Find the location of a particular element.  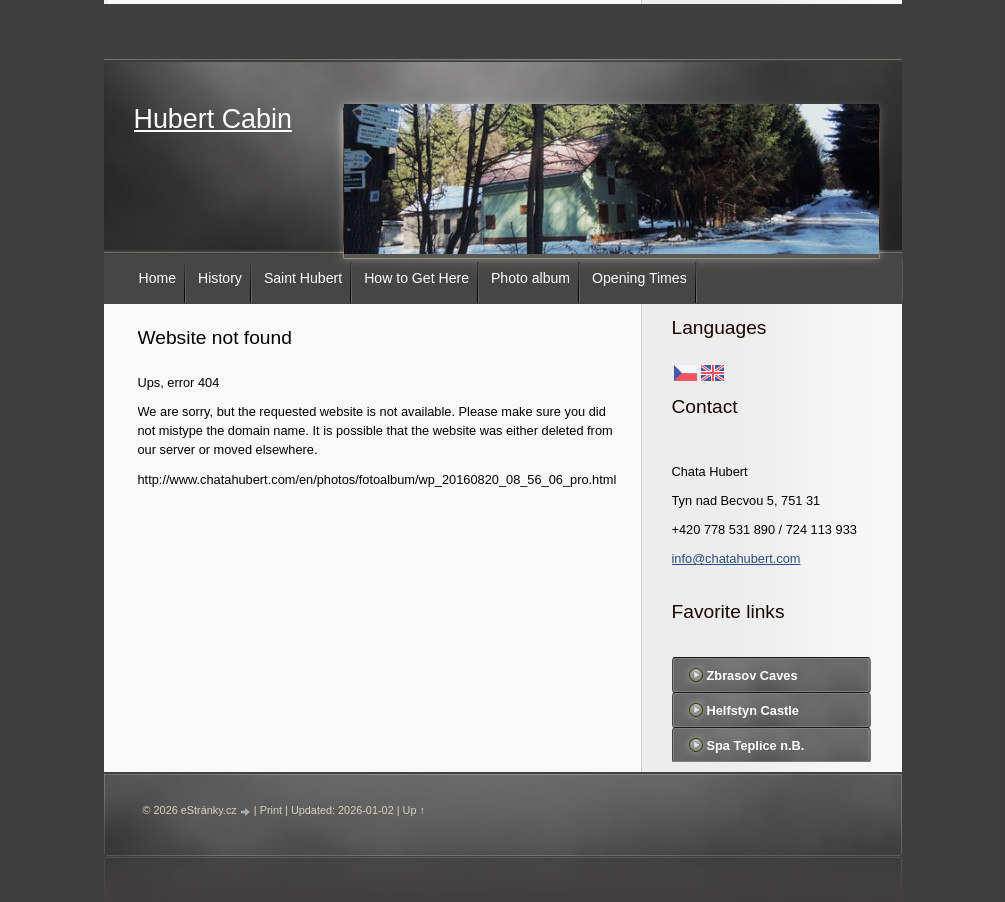

Opening Times is located at coordinates (639, 278).